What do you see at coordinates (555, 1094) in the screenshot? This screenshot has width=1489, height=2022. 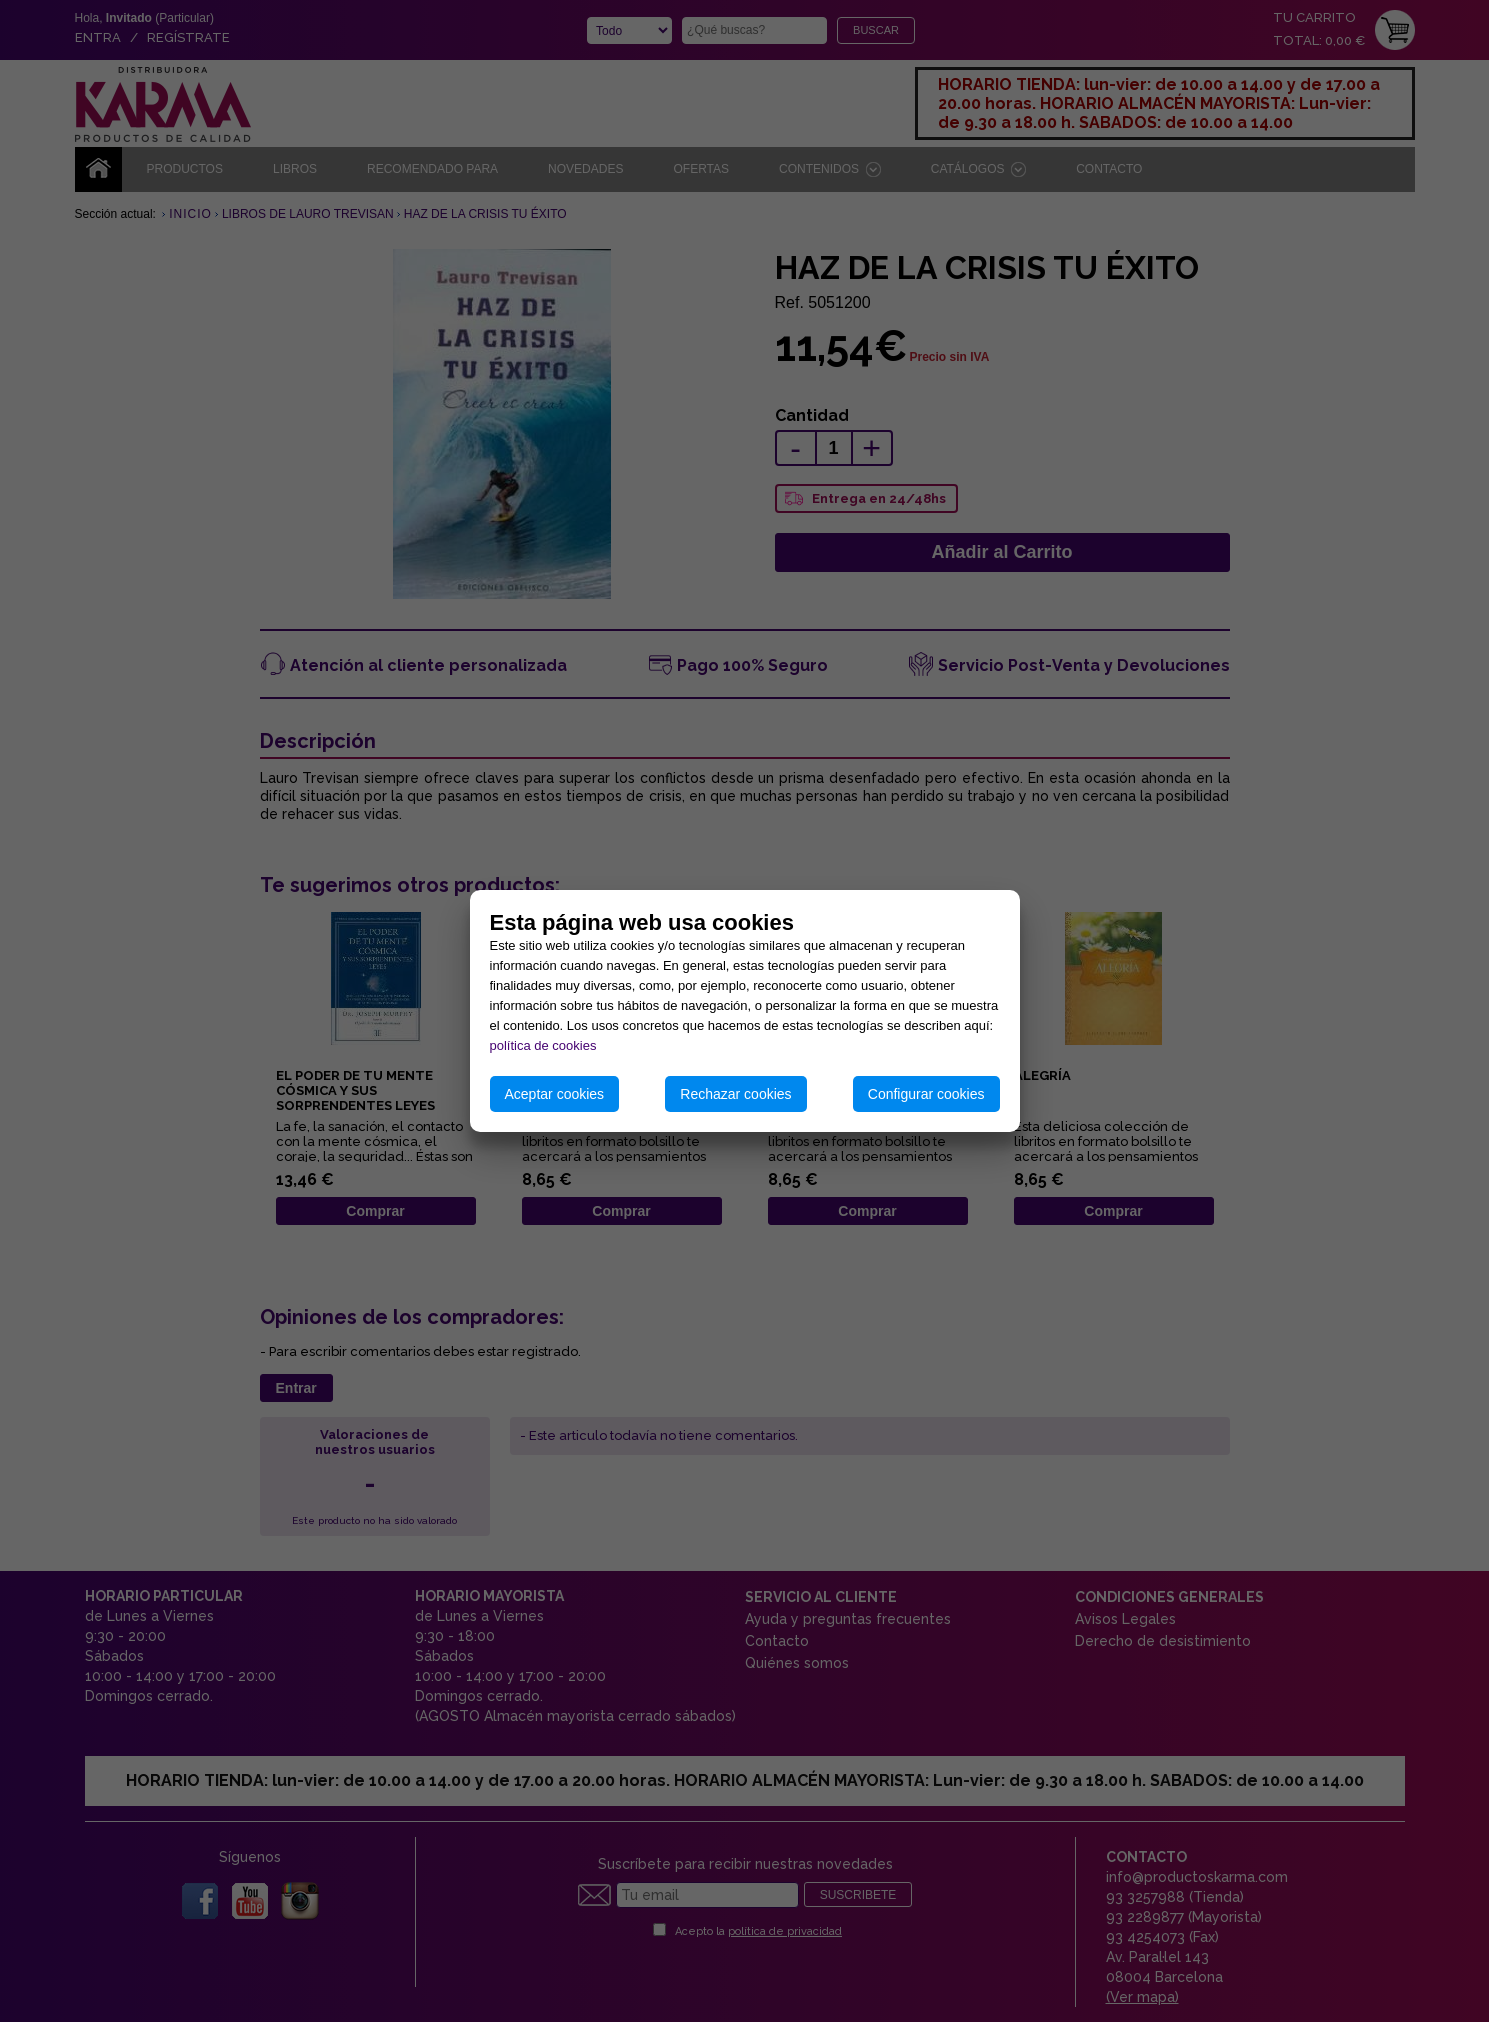 I see `Aceptar cookies` at bounding box center [555, 1094].